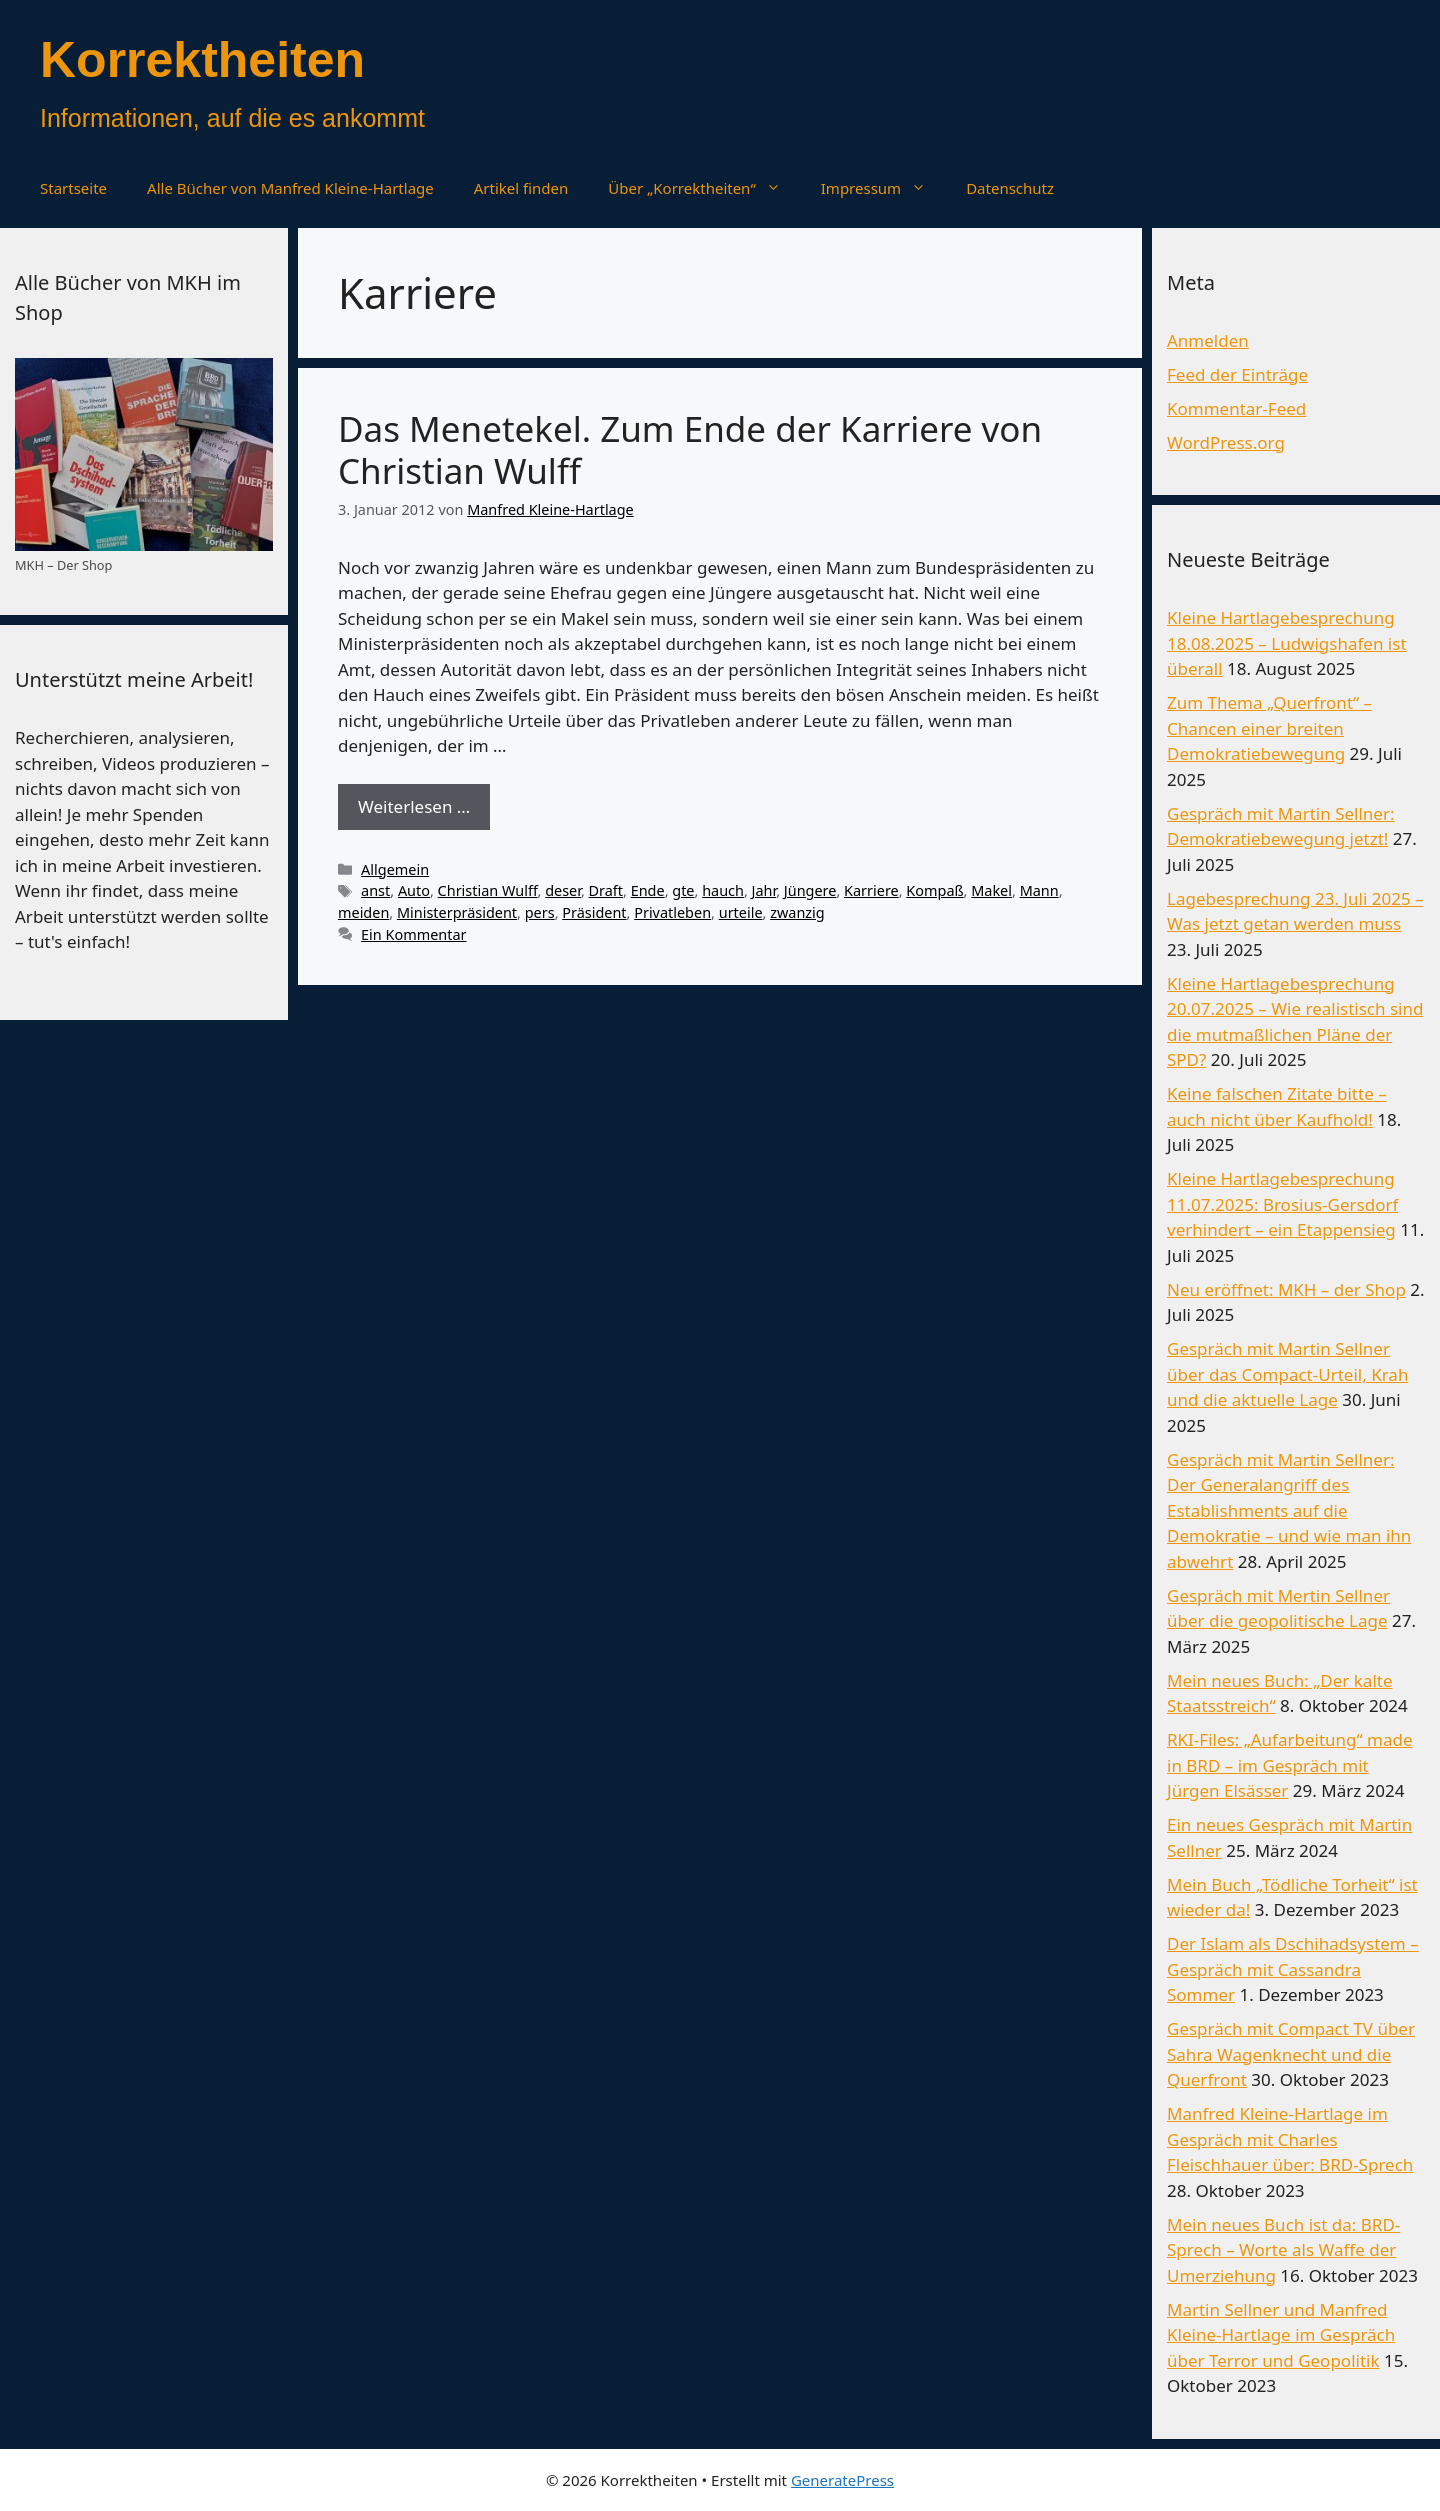 The image size is (1440, 2511). Describe the element at coordinates (1010, 188) in the screenshot. I see `Datenschutz` at that location.